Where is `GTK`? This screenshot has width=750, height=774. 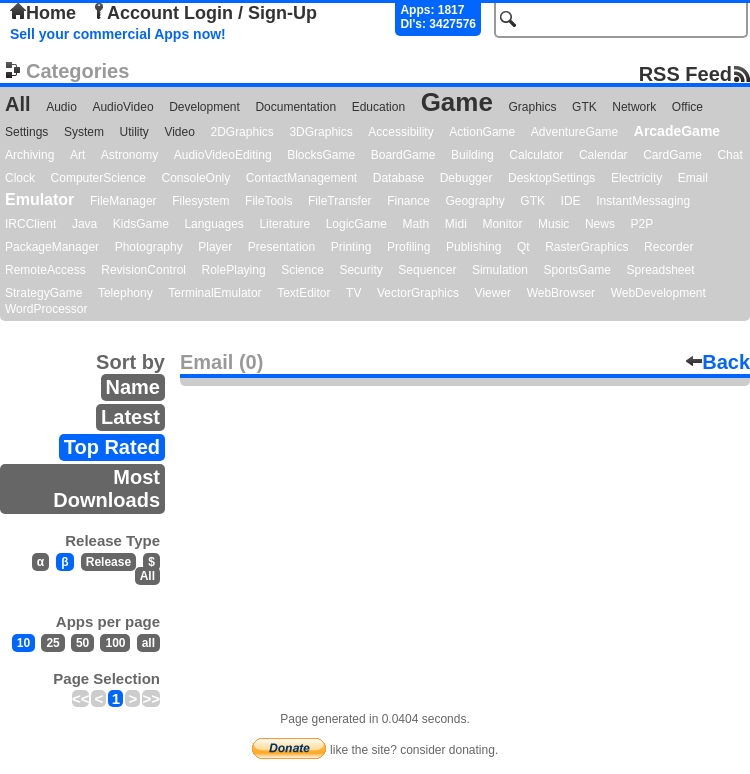 GTK is located at coordinates (584, 107).